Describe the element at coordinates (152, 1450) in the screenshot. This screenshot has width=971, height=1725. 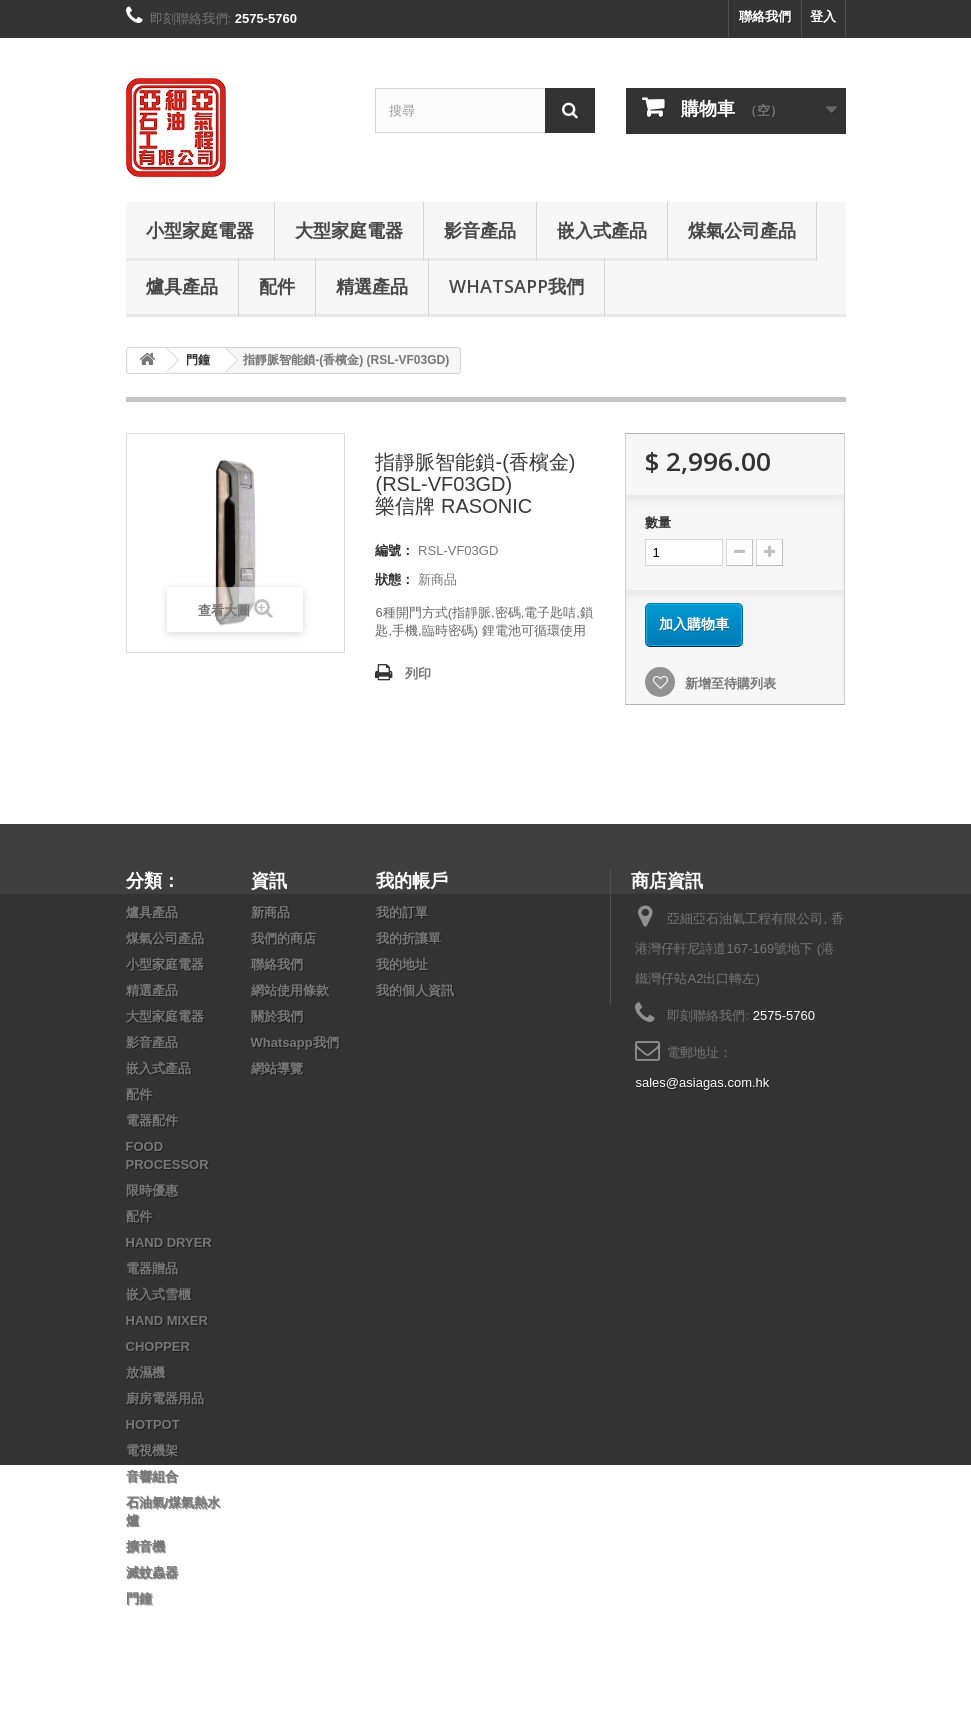
I see `電視機架` at that location.